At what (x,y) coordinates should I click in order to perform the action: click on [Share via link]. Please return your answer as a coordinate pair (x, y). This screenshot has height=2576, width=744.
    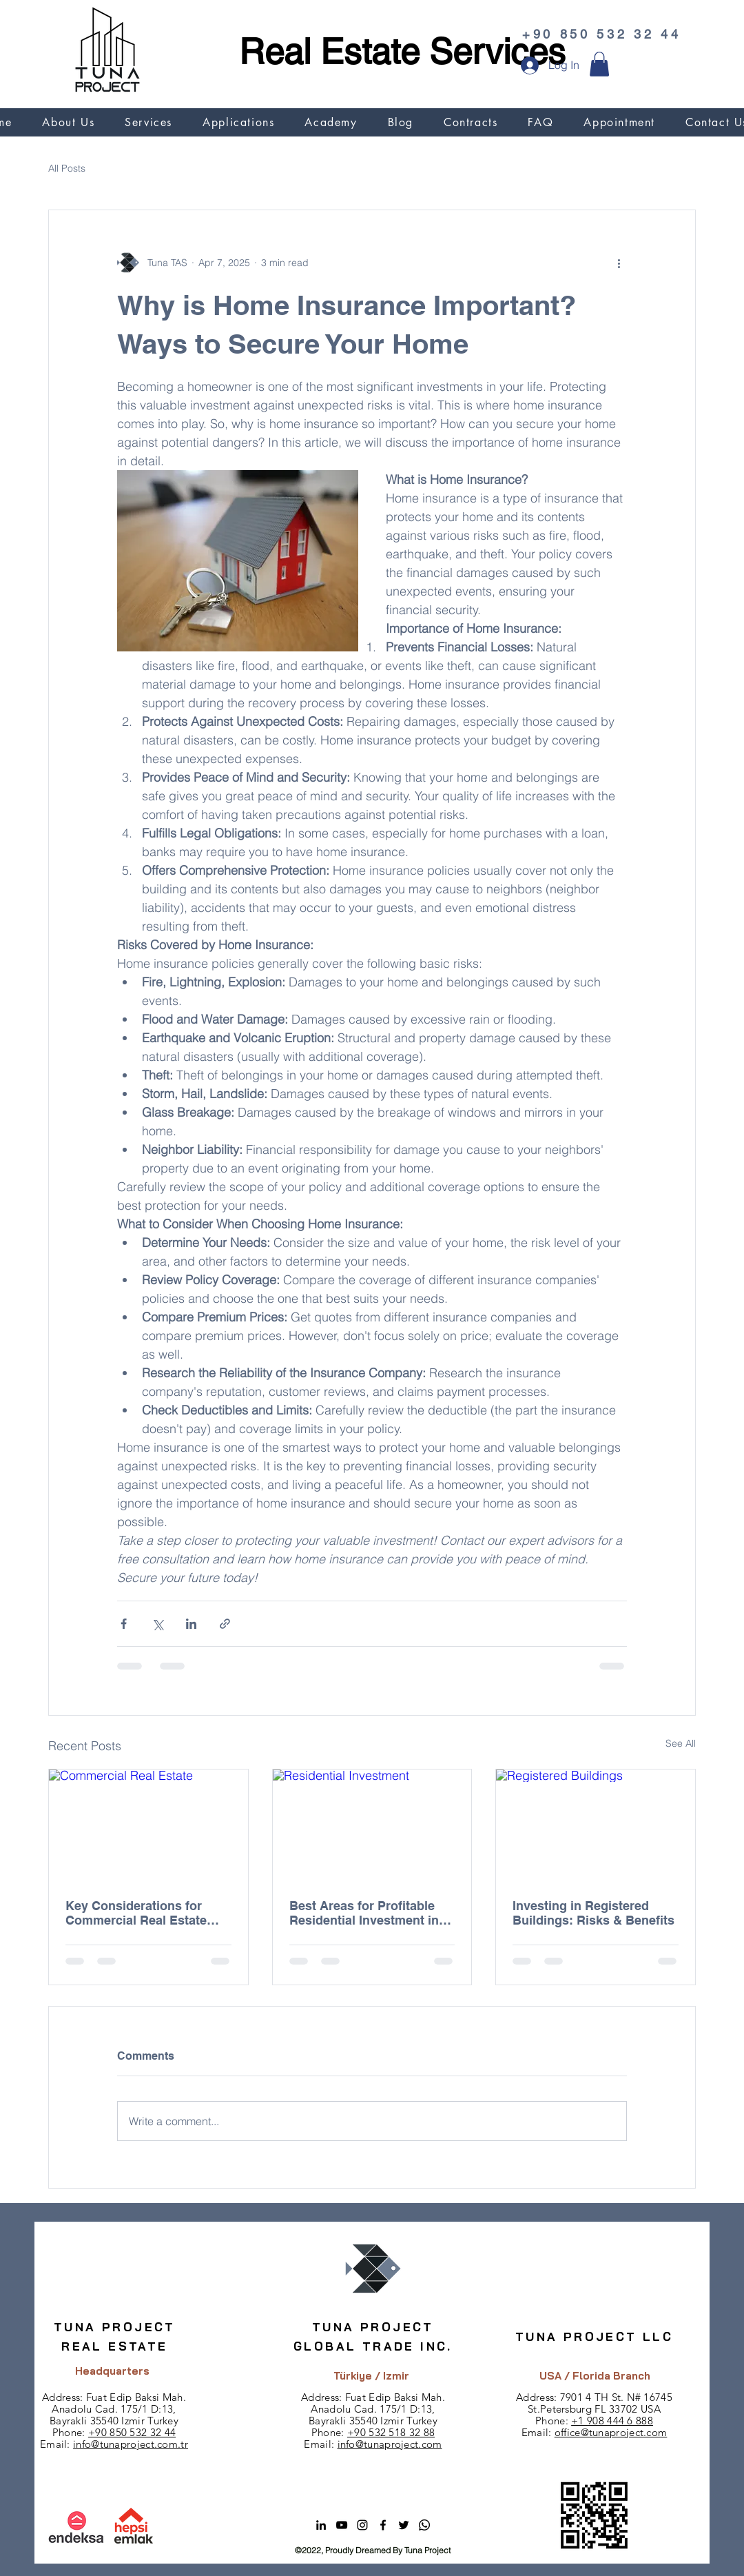
    Looking at the image, I should click on (224, 1623).